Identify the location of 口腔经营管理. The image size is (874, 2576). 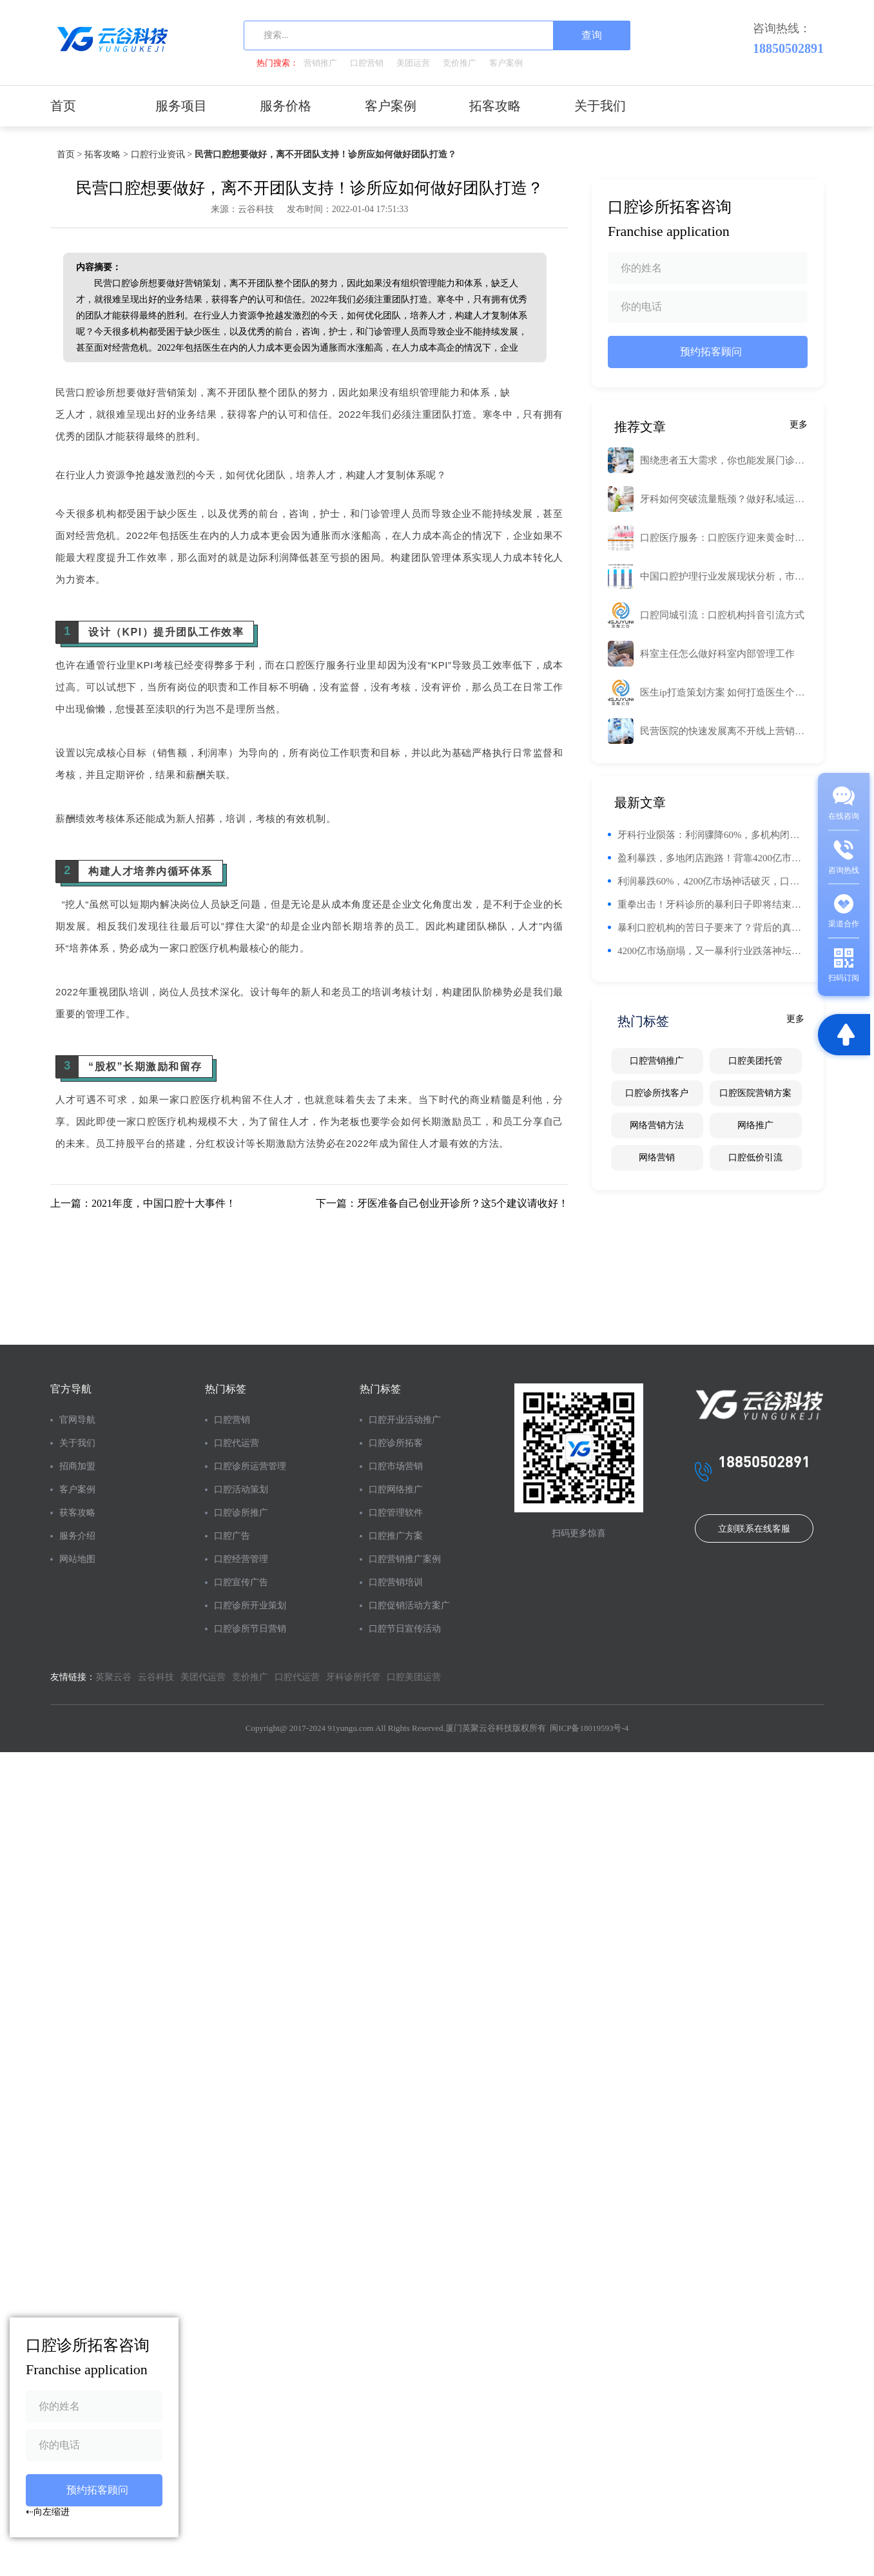
(241, 1559).